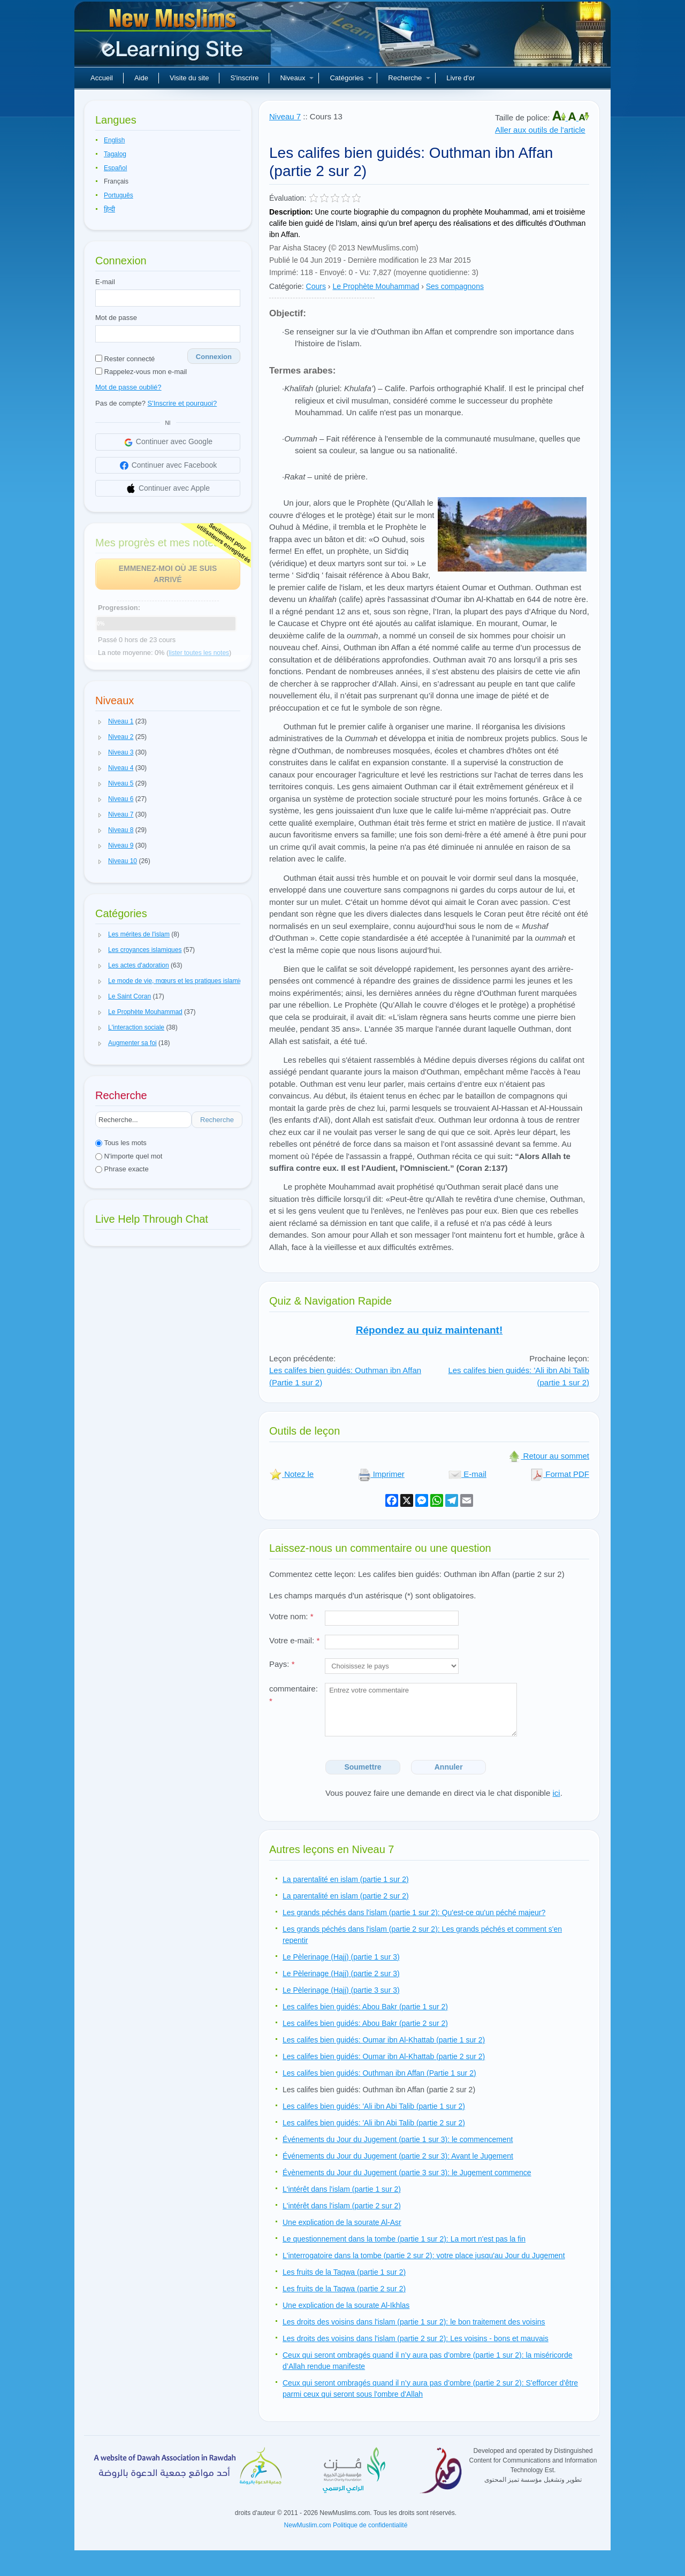  Describe the element at coordinates (285, 116) in the screenshot. I see `Niveau 7` at that location.